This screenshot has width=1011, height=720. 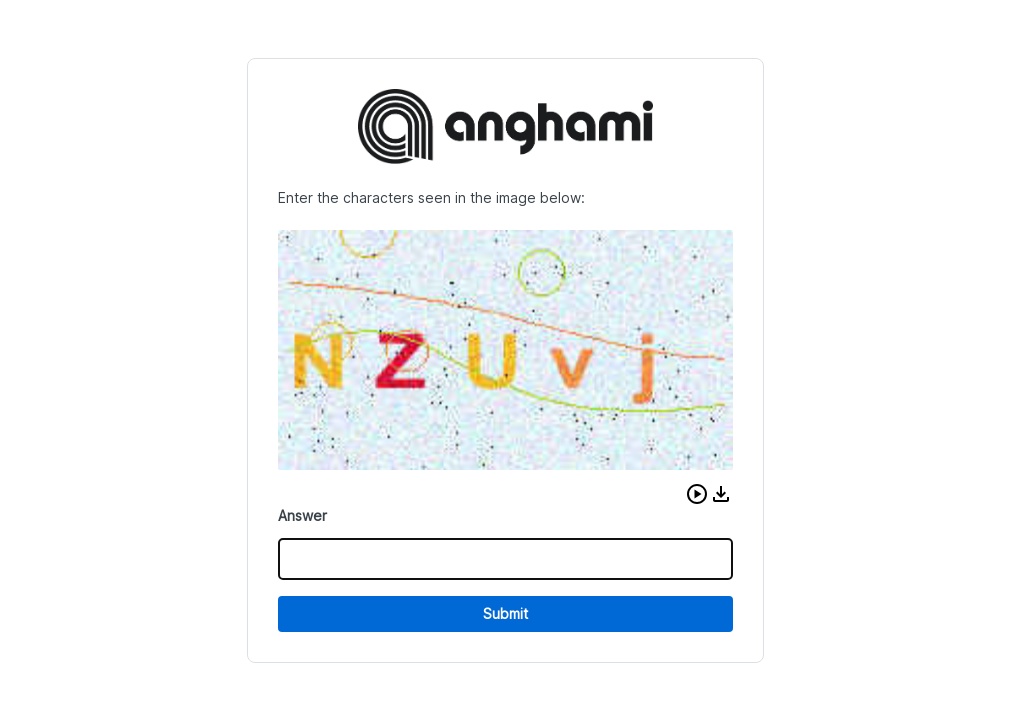 I want to click on Answer, so click(x=302, y=515).